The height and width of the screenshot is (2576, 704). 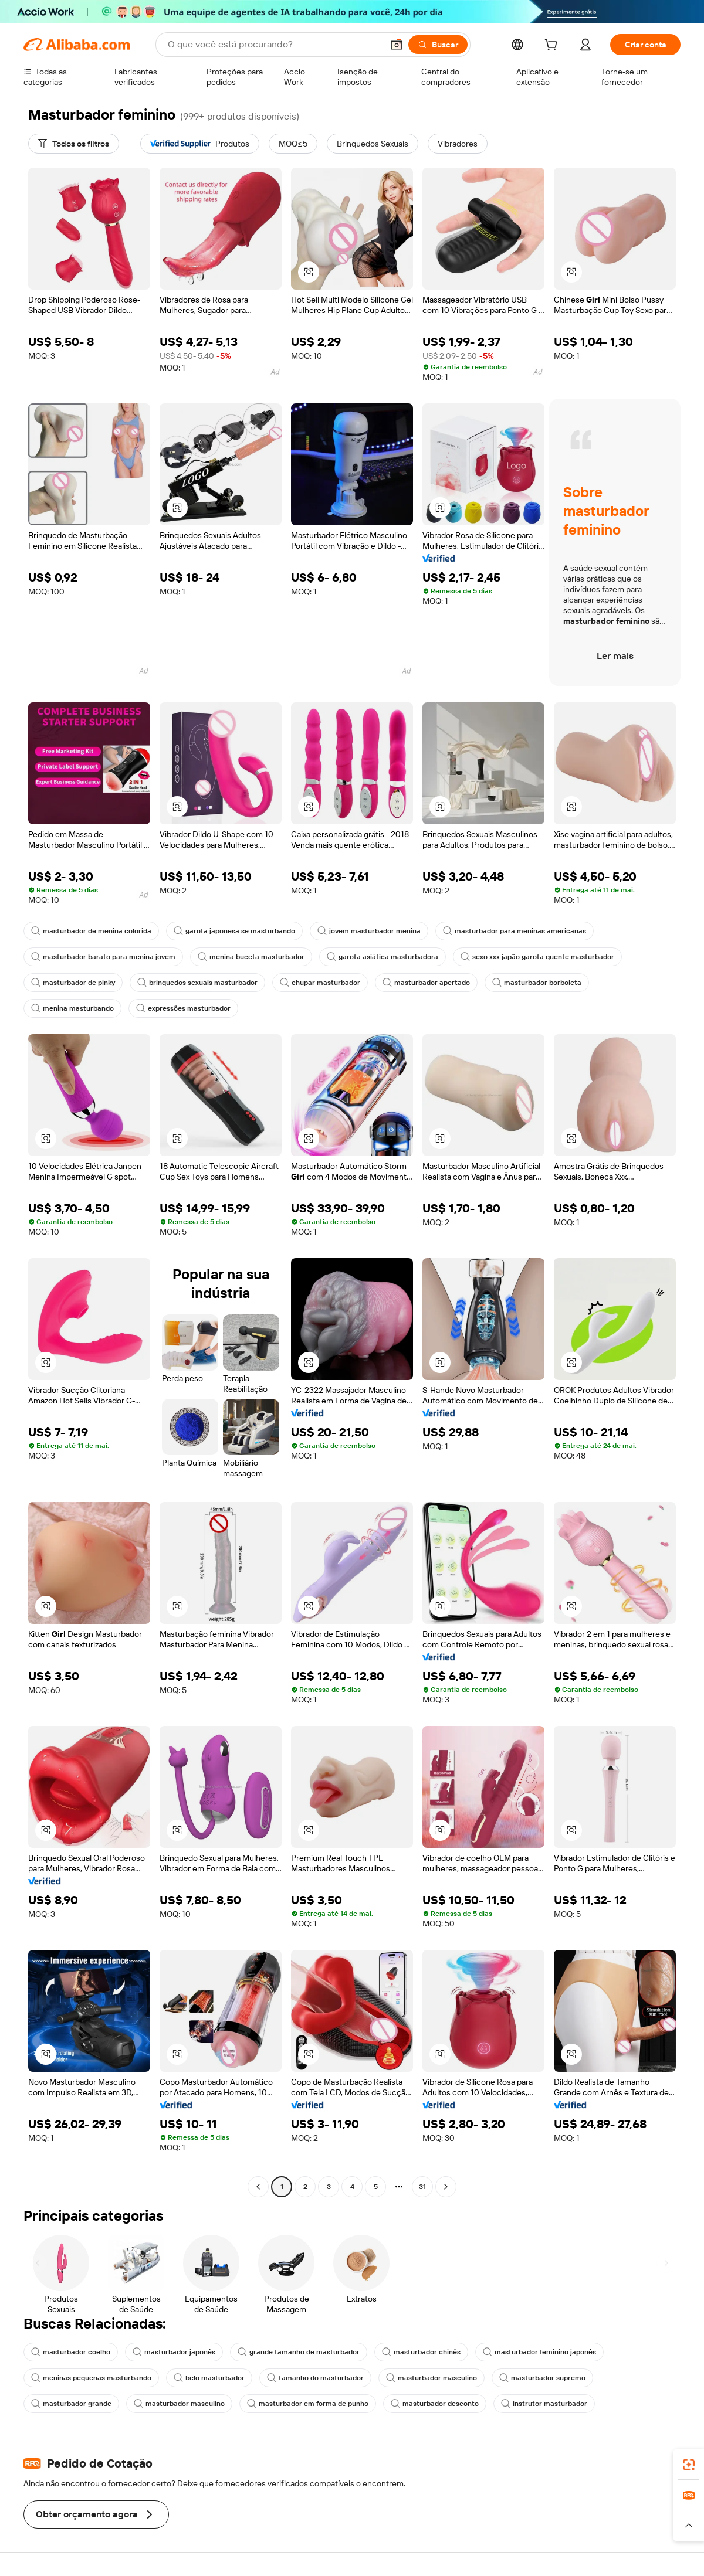 I want to click on masturbador grande, so click(x=71, y=2403).